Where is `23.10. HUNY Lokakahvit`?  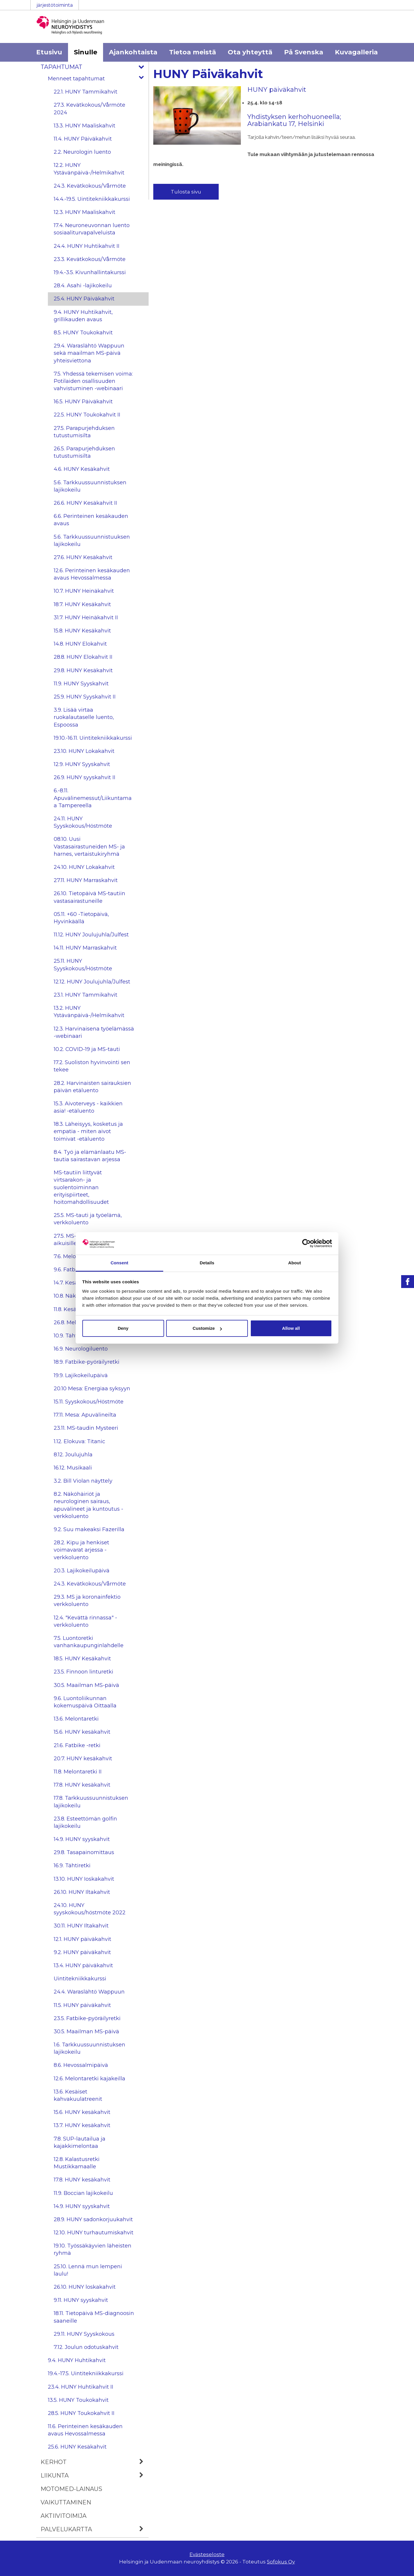
23.10. HUNY Lokakahvit is located at coordinates (84, 751).